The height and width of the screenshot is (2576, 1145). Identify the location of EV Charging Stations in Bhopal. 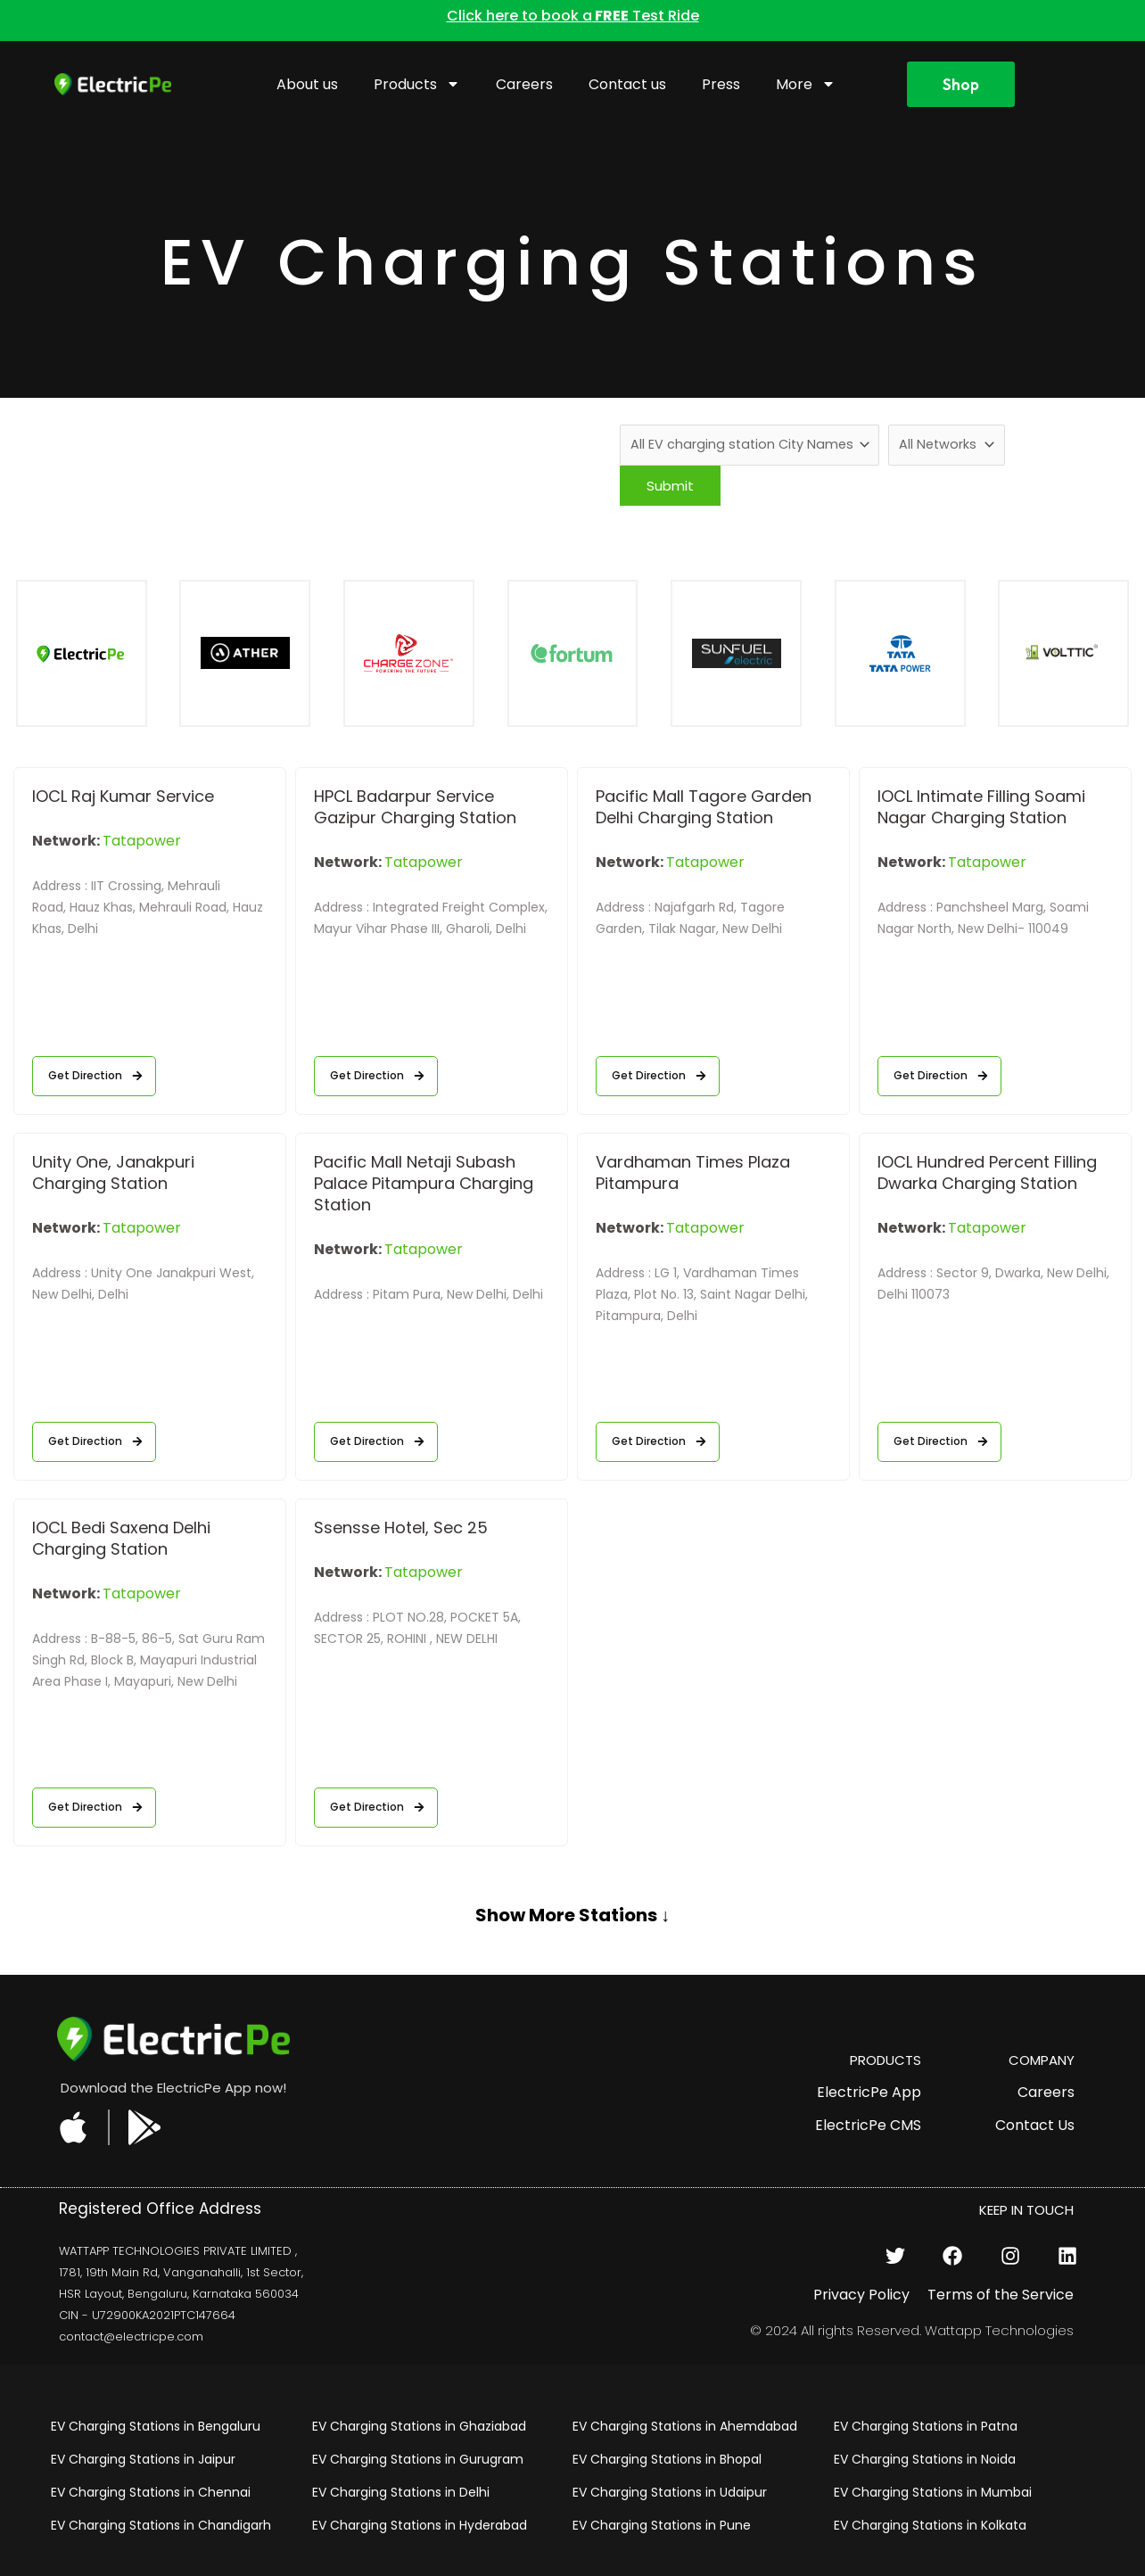
(667, 2460).